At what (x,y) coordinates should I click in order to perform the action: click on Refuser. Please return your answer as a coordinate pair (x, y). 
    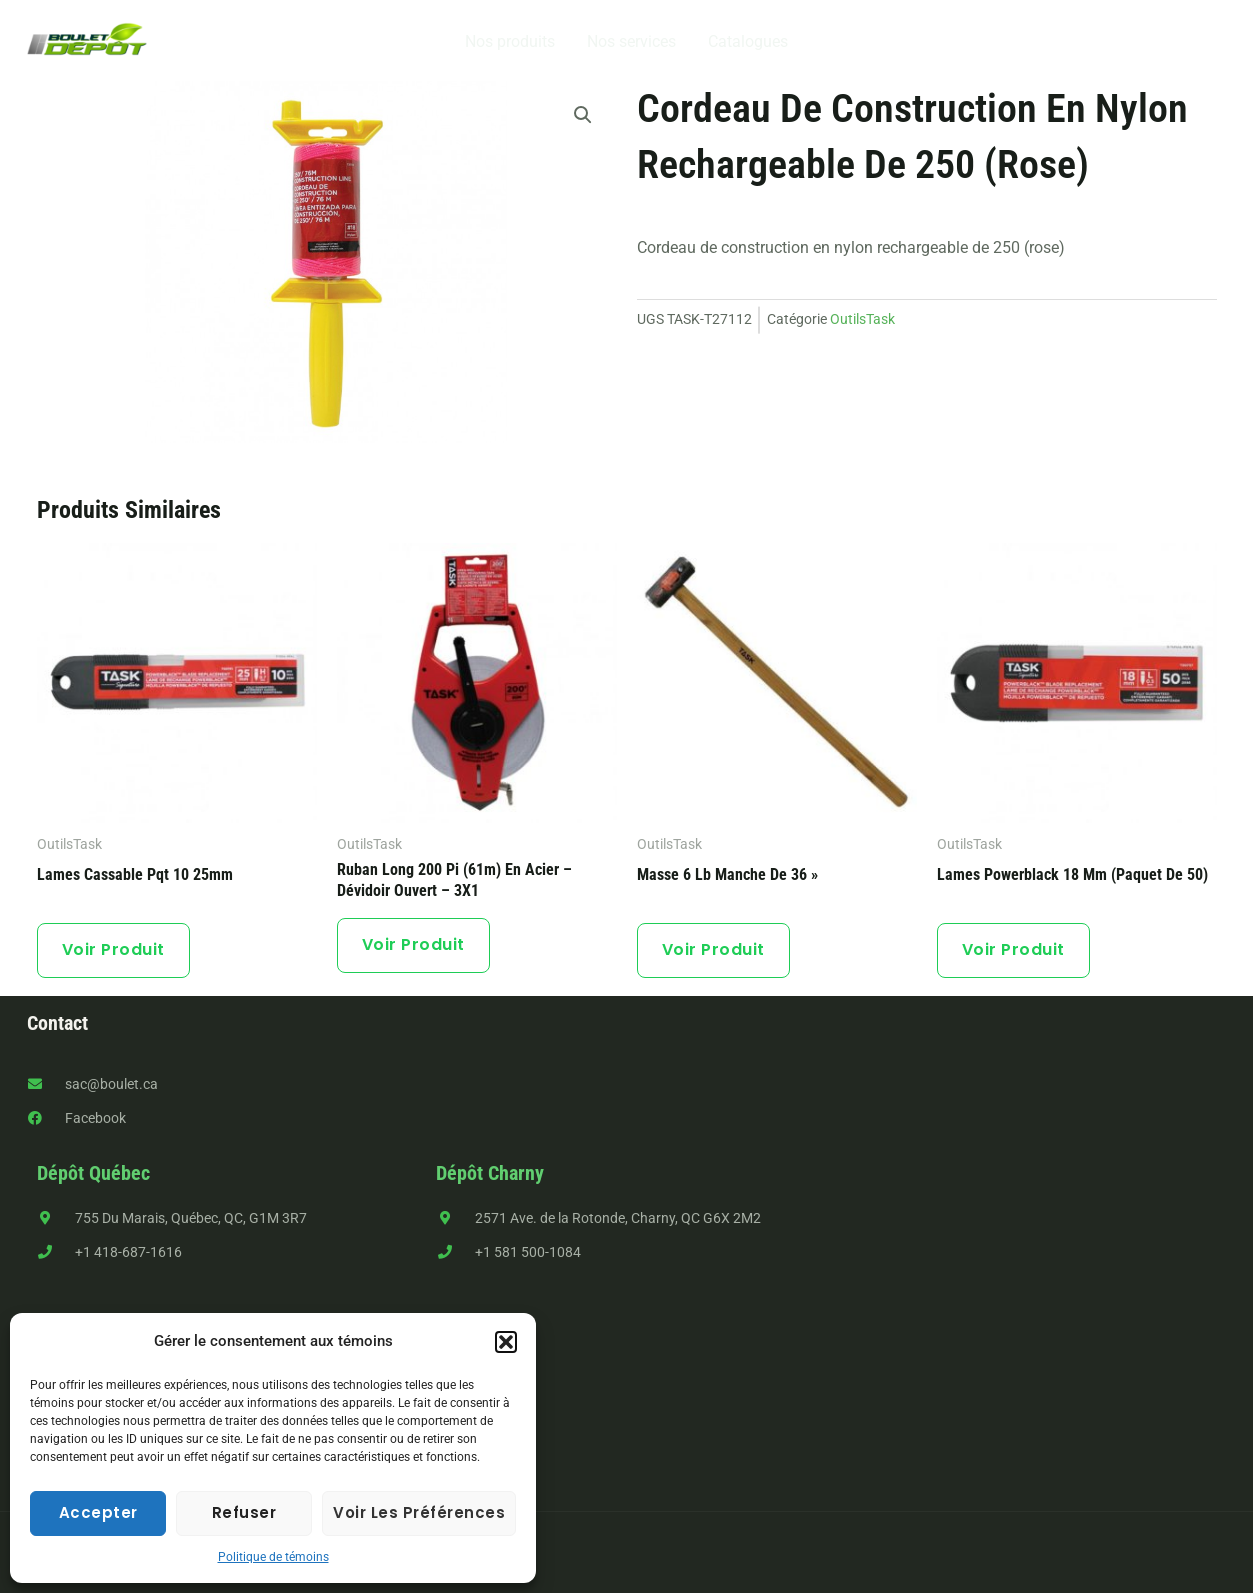
    Looking at the image, I should click on (244, 1512).